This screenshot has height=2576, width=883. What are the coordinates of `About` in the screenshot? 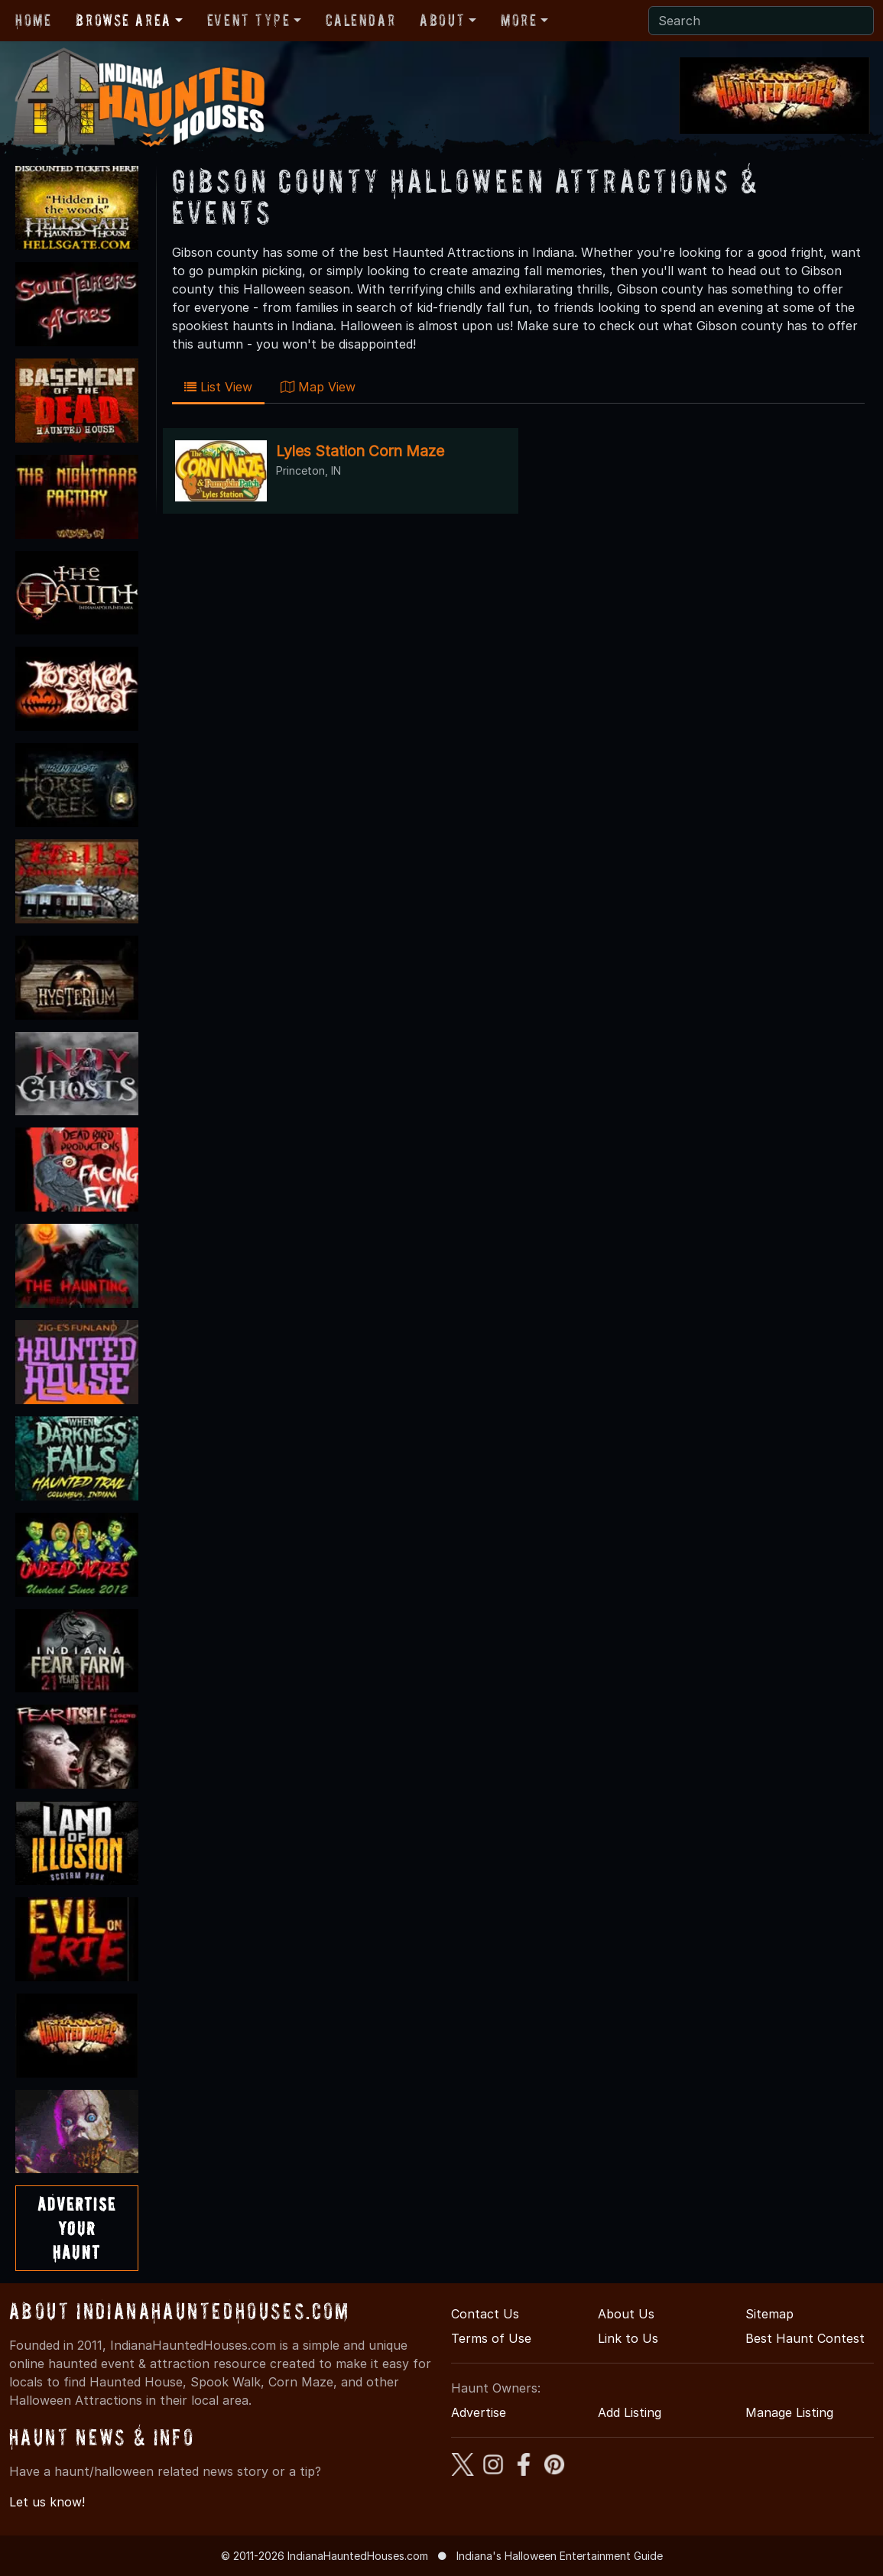 It's located at (442, 20).